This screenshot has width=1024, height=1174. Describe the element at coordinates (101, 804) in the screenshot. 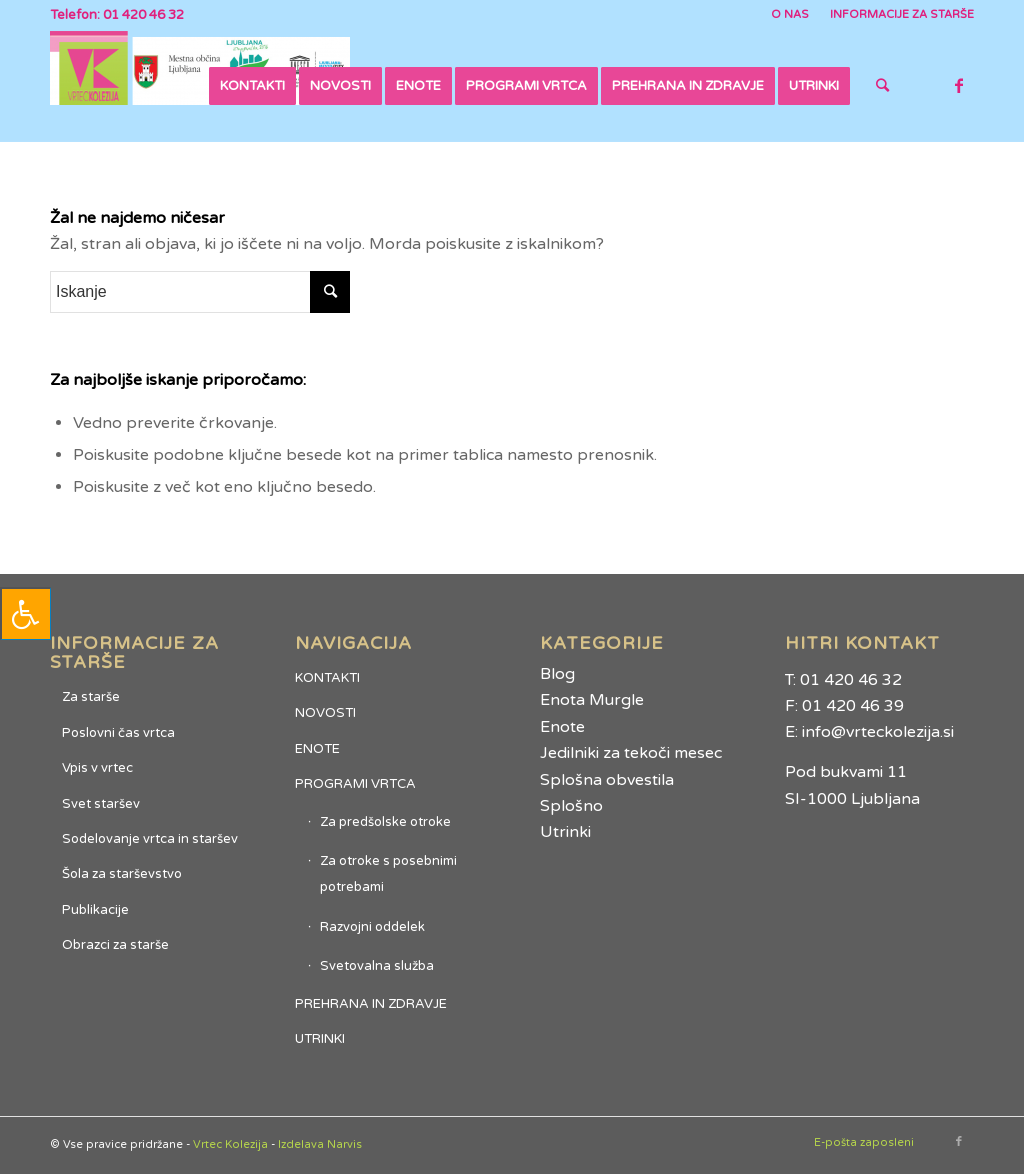

I see `Svet staršev` at that location.